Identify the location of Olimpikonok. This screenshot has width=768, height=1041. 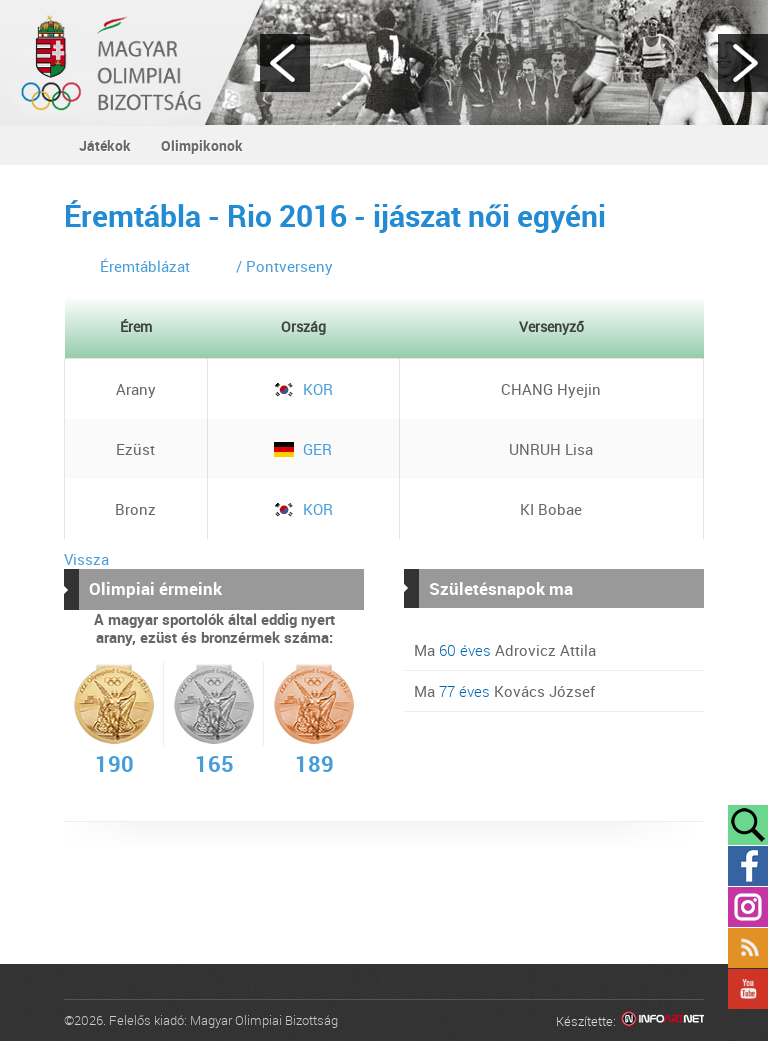
(202, 145).